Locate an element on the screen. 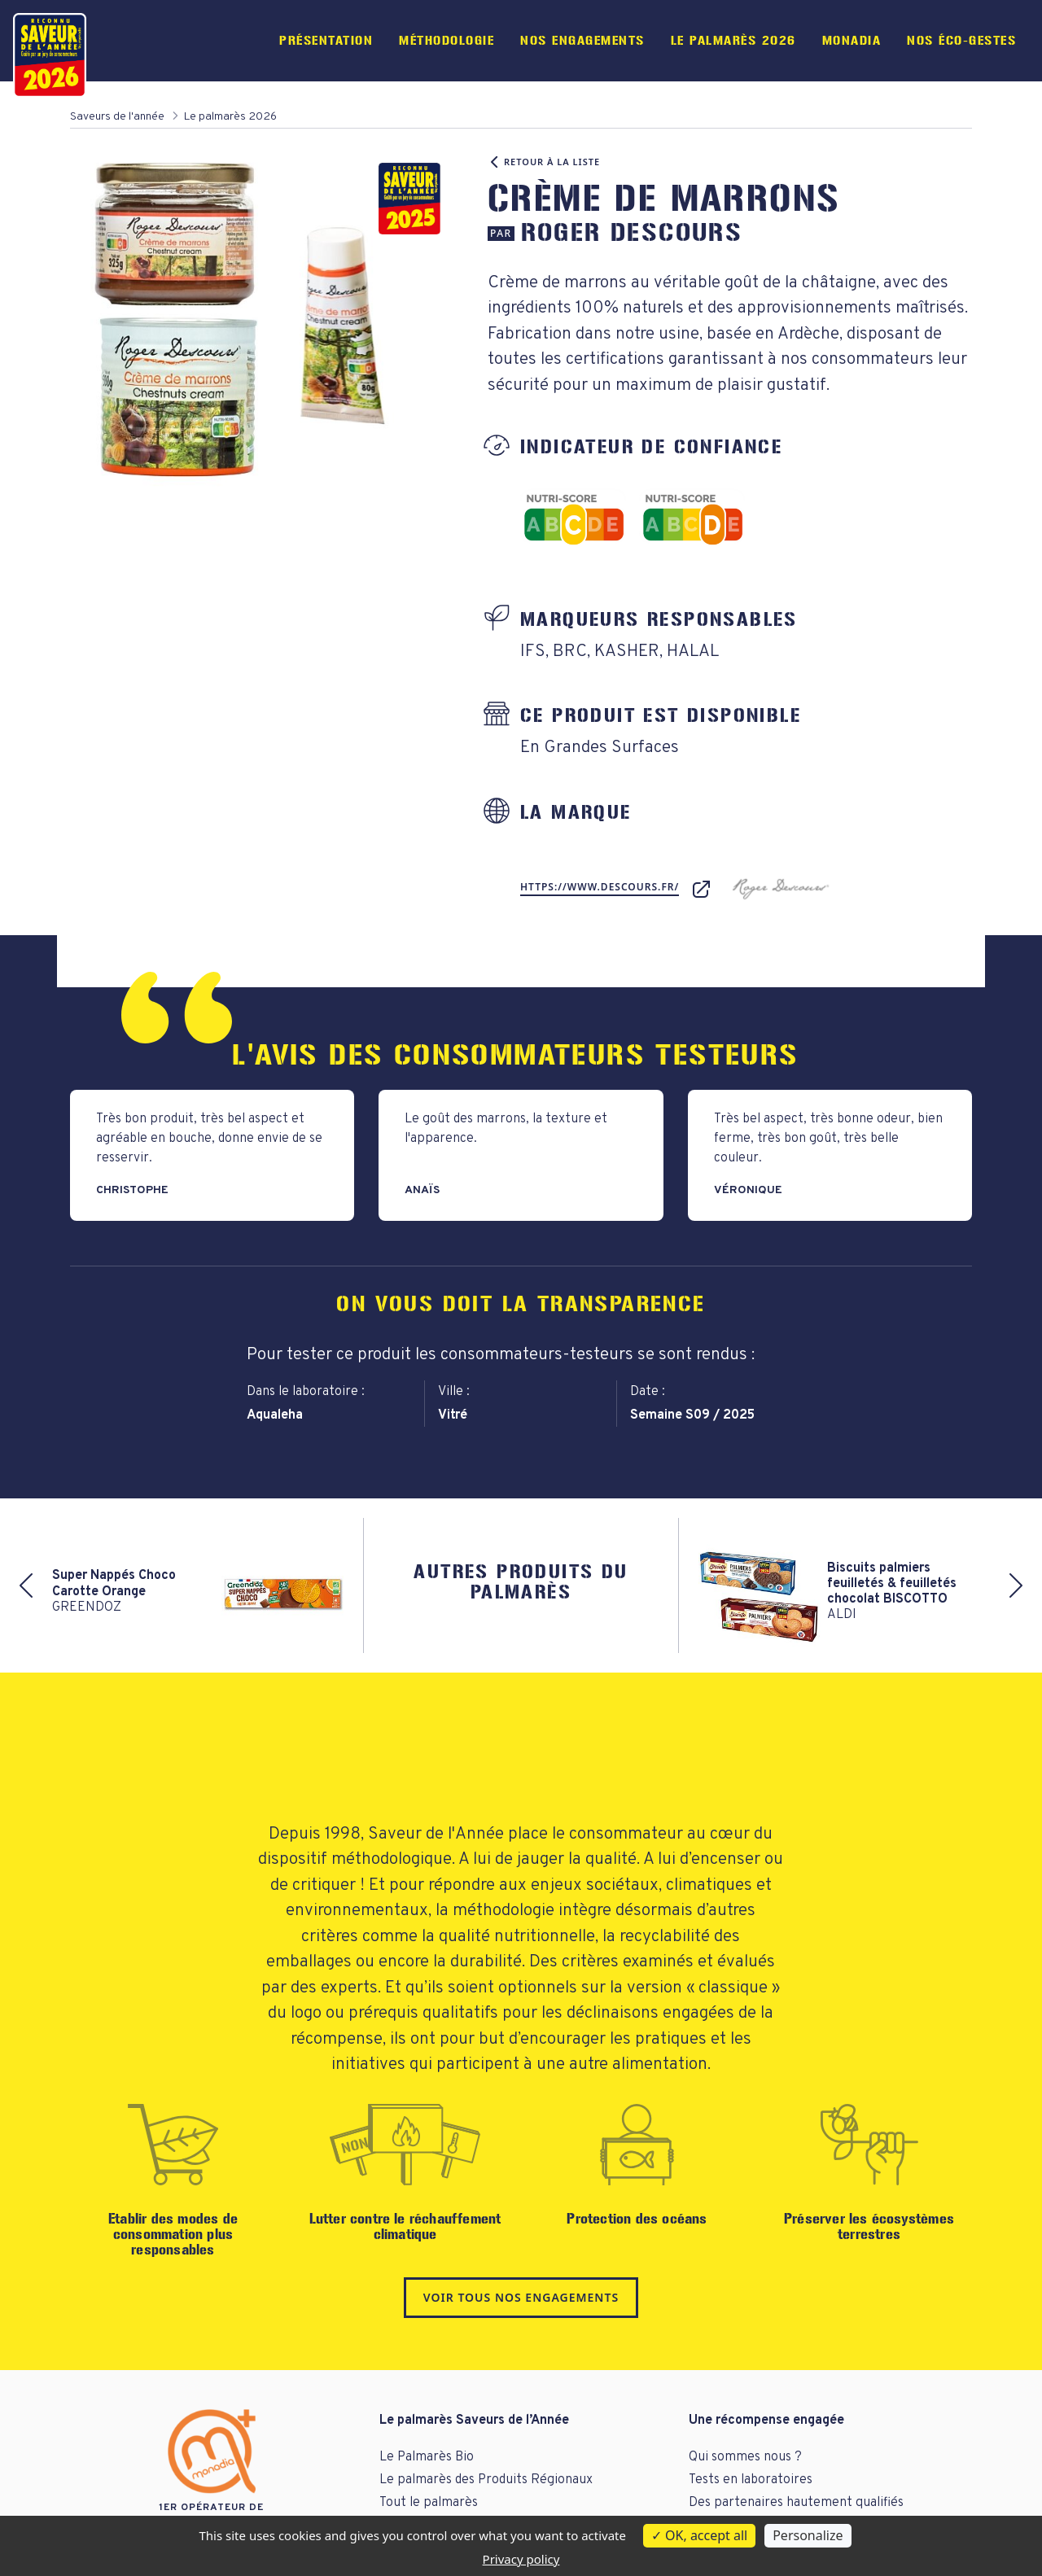 The height and width of the screenshot is (2576, 1042). Le palmarès 2026 is located at coordinates (733, 40).